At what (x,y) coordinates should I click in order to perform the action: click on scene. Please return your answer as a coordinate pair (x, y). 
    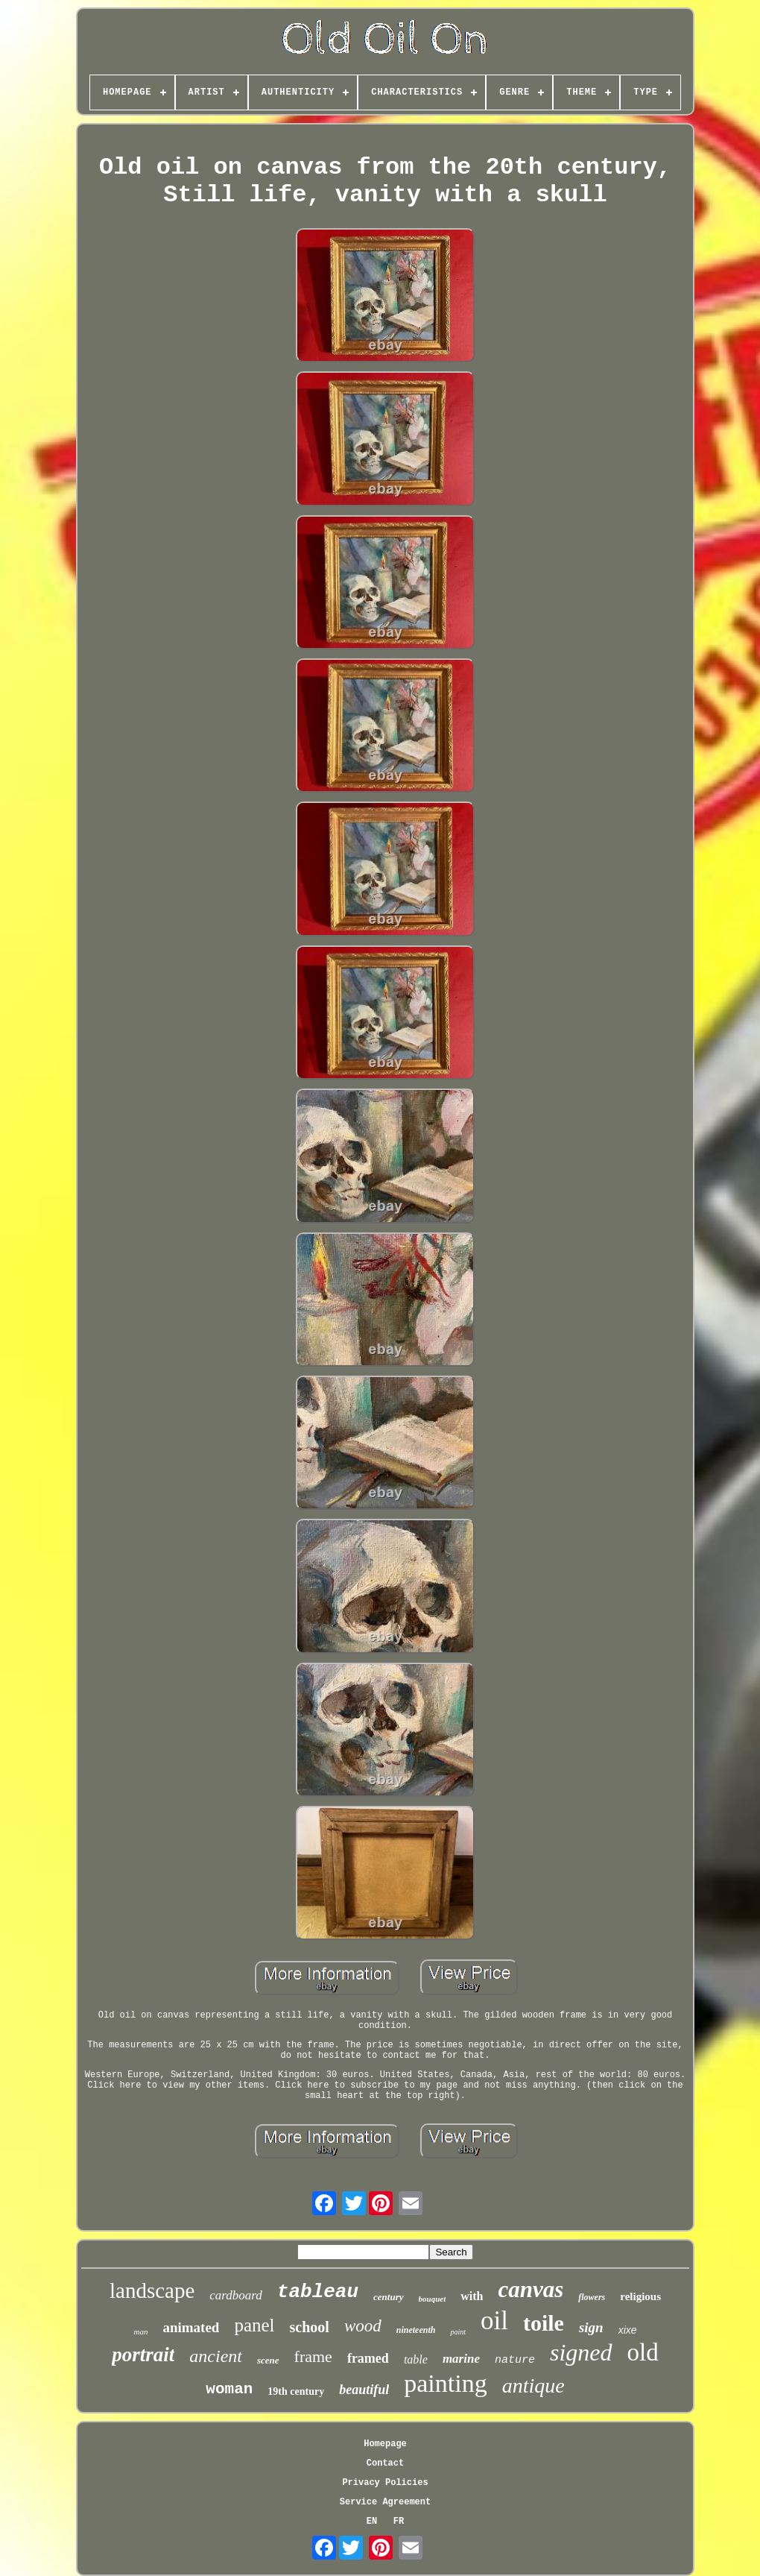
    Looking at the image, I should click on (268, 2360).